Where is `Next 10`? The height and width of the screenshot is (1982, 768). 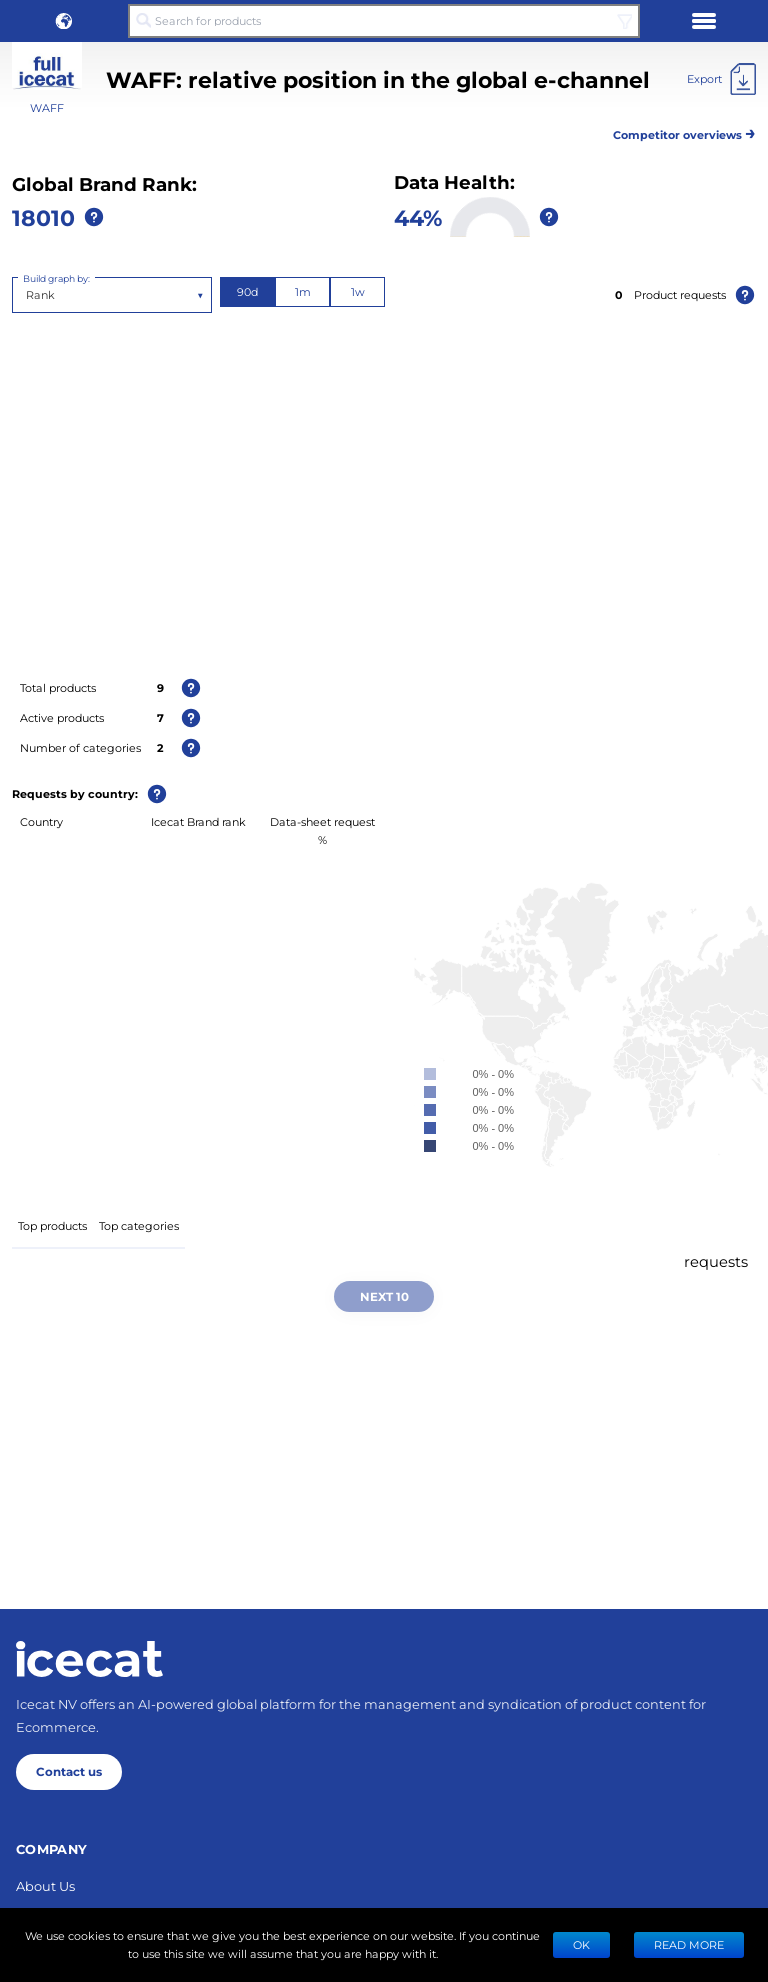 Next 10 is located at coordinates (384, 1296).